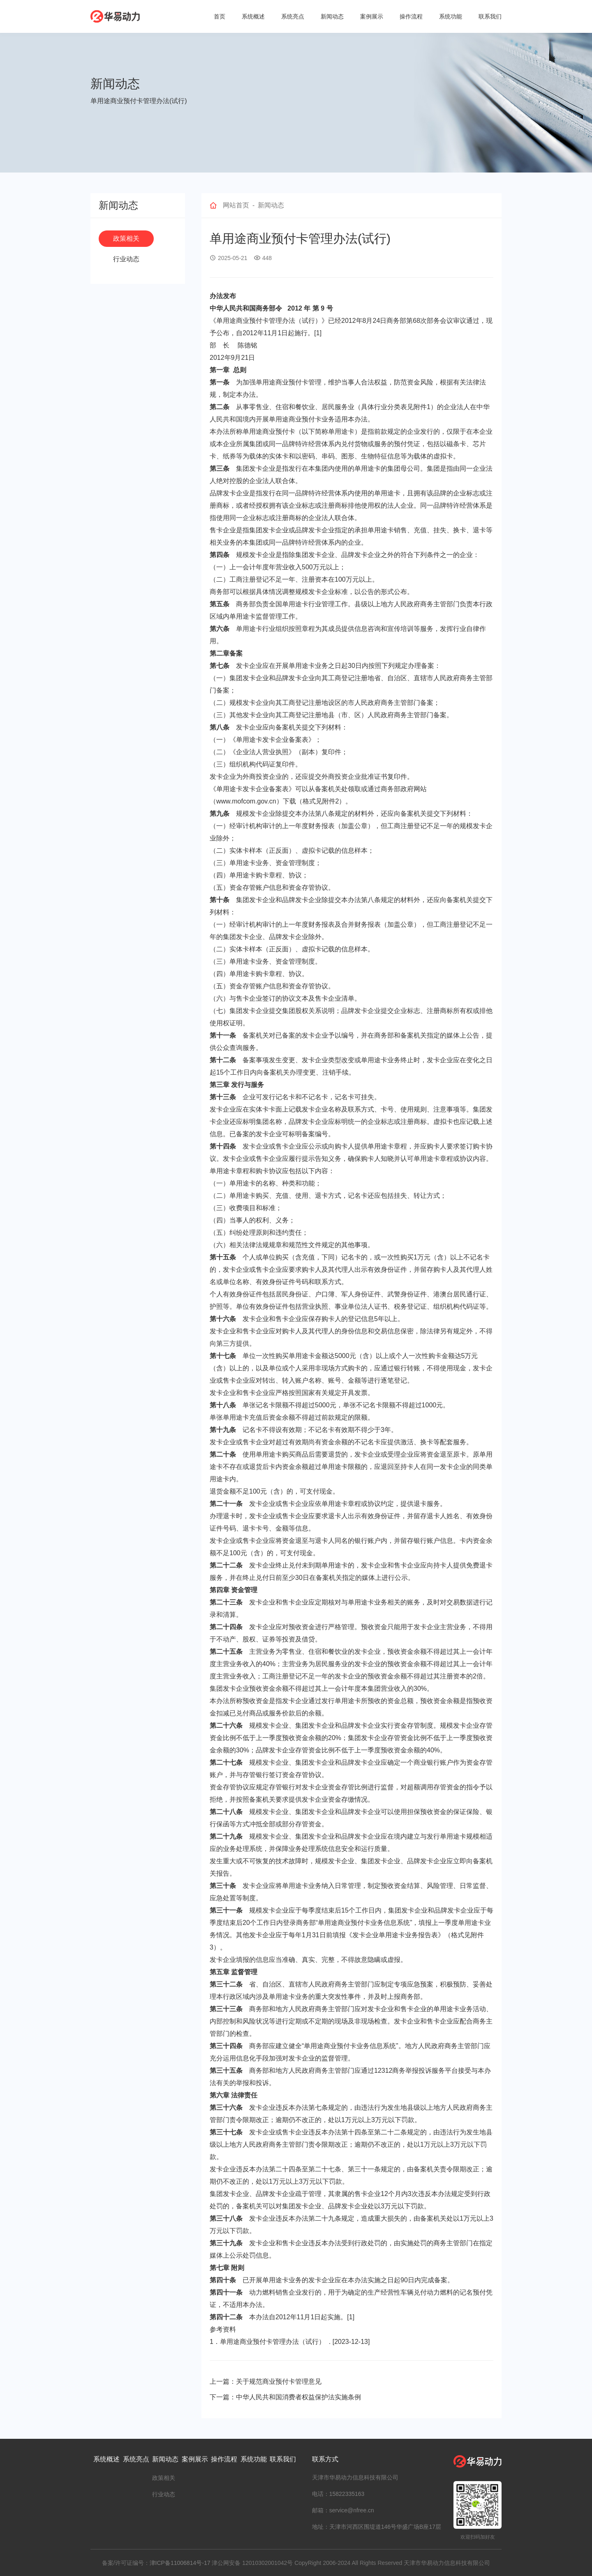 This screenshot has height=2576, width=592. Describe the element at coordinates (265, 2381) in the screenshot. I see `上一篇：关于规范商业预付卡管理意见` at that location.